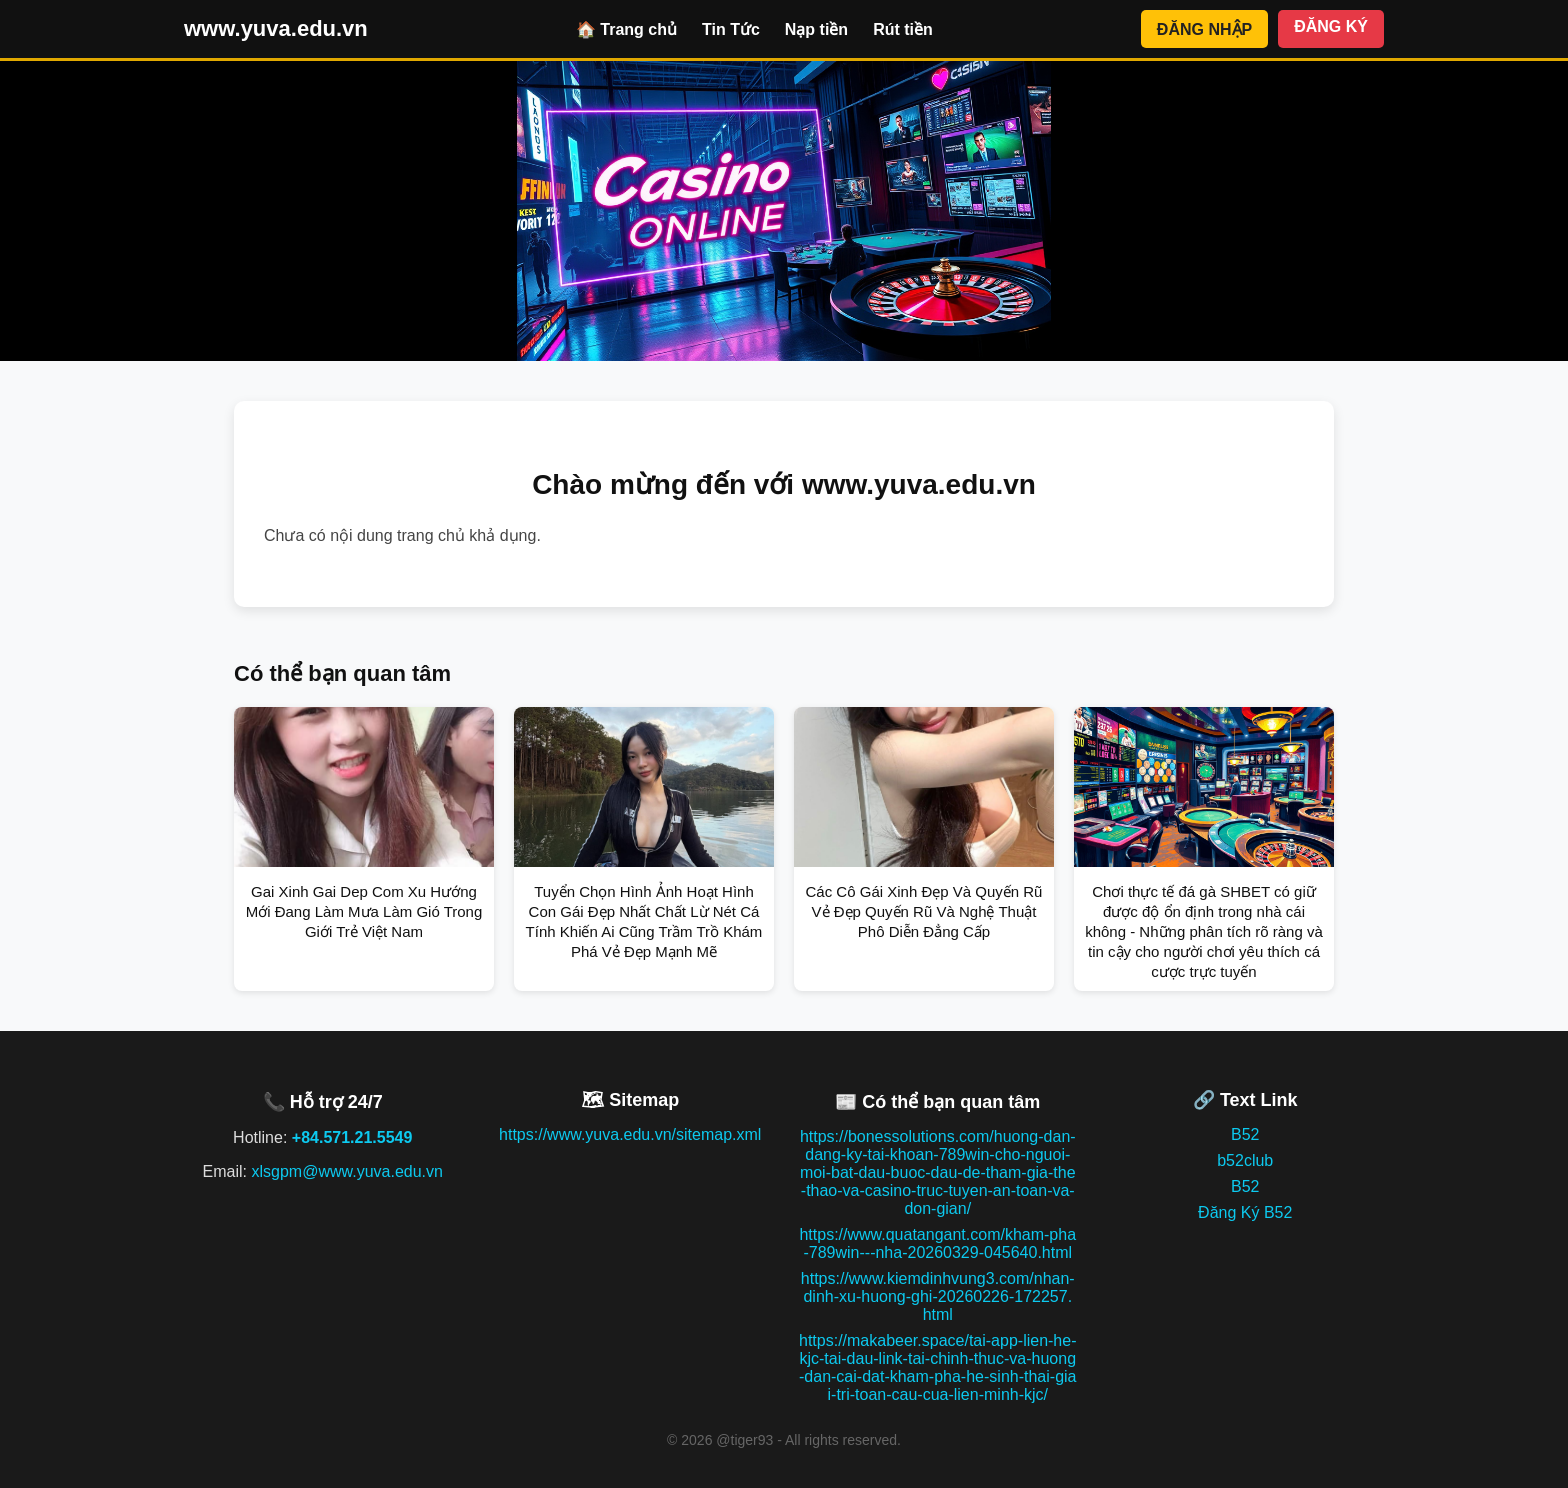  Describe the element at coordinates (1204, 29) in the screenshot. I see `ĐĂNG NHẬP` at that location.